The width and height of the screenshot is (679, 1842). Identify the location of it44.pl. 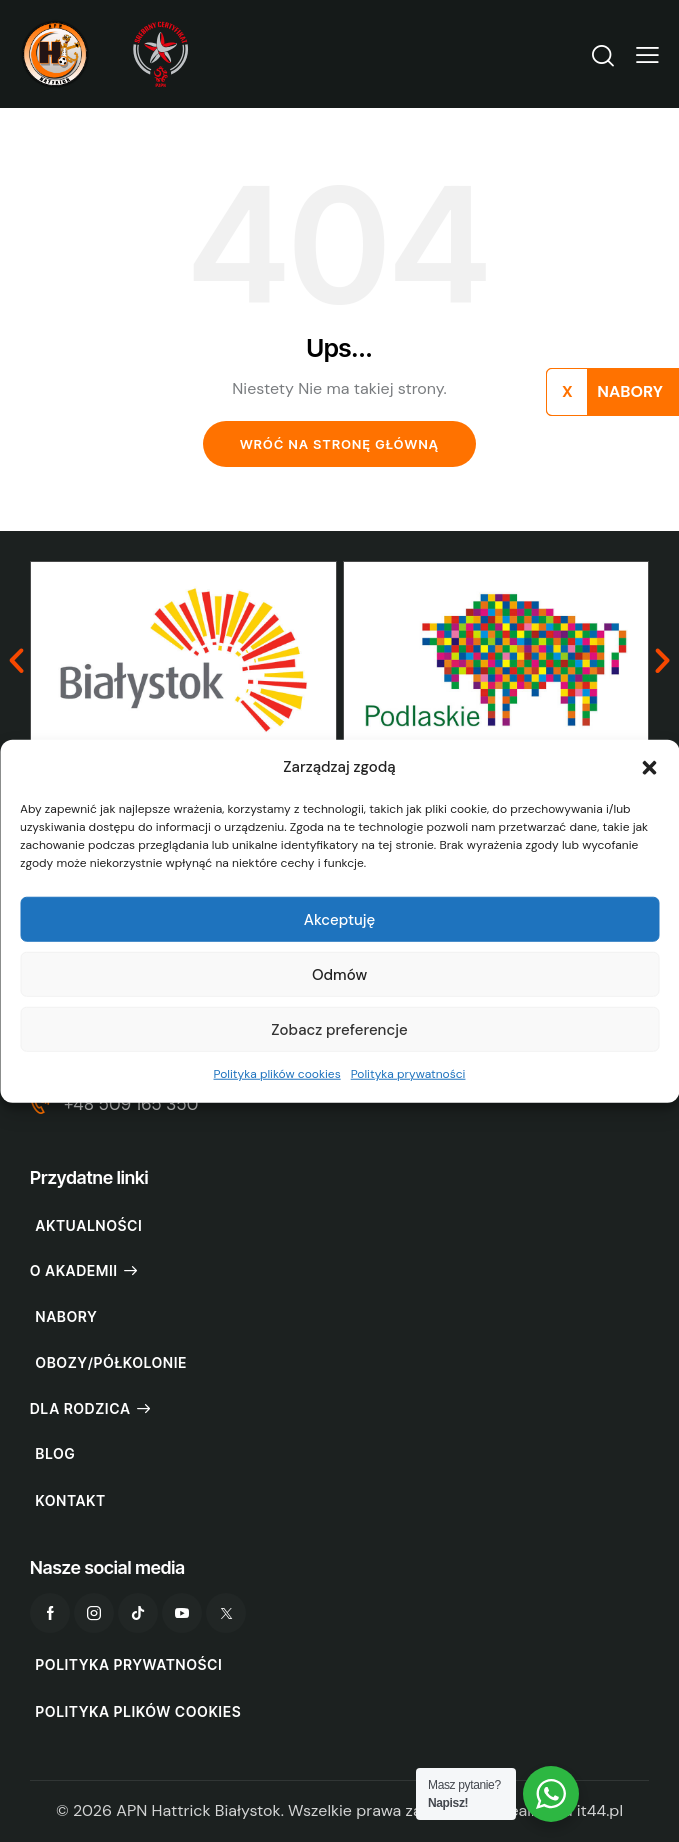
(600, 1810).